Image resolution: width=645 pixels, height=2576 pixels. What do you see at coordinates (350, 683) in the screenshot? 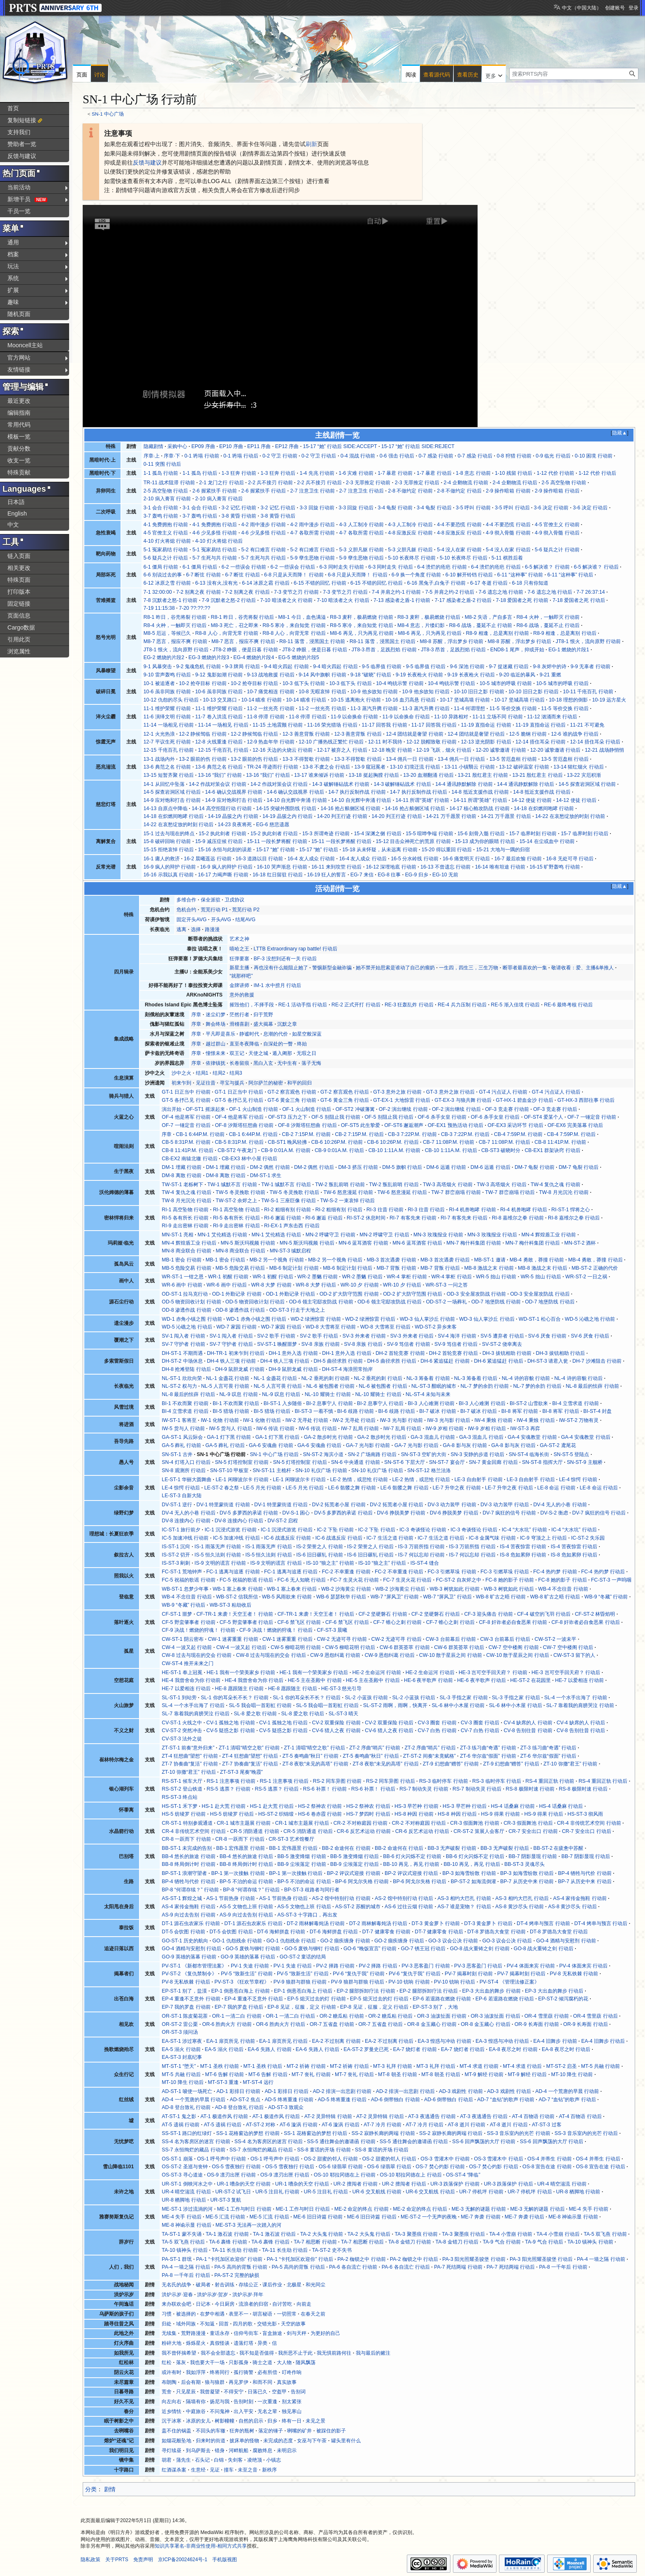
I see `10-3 低下头 行动后` at bounding box center [350, 683].